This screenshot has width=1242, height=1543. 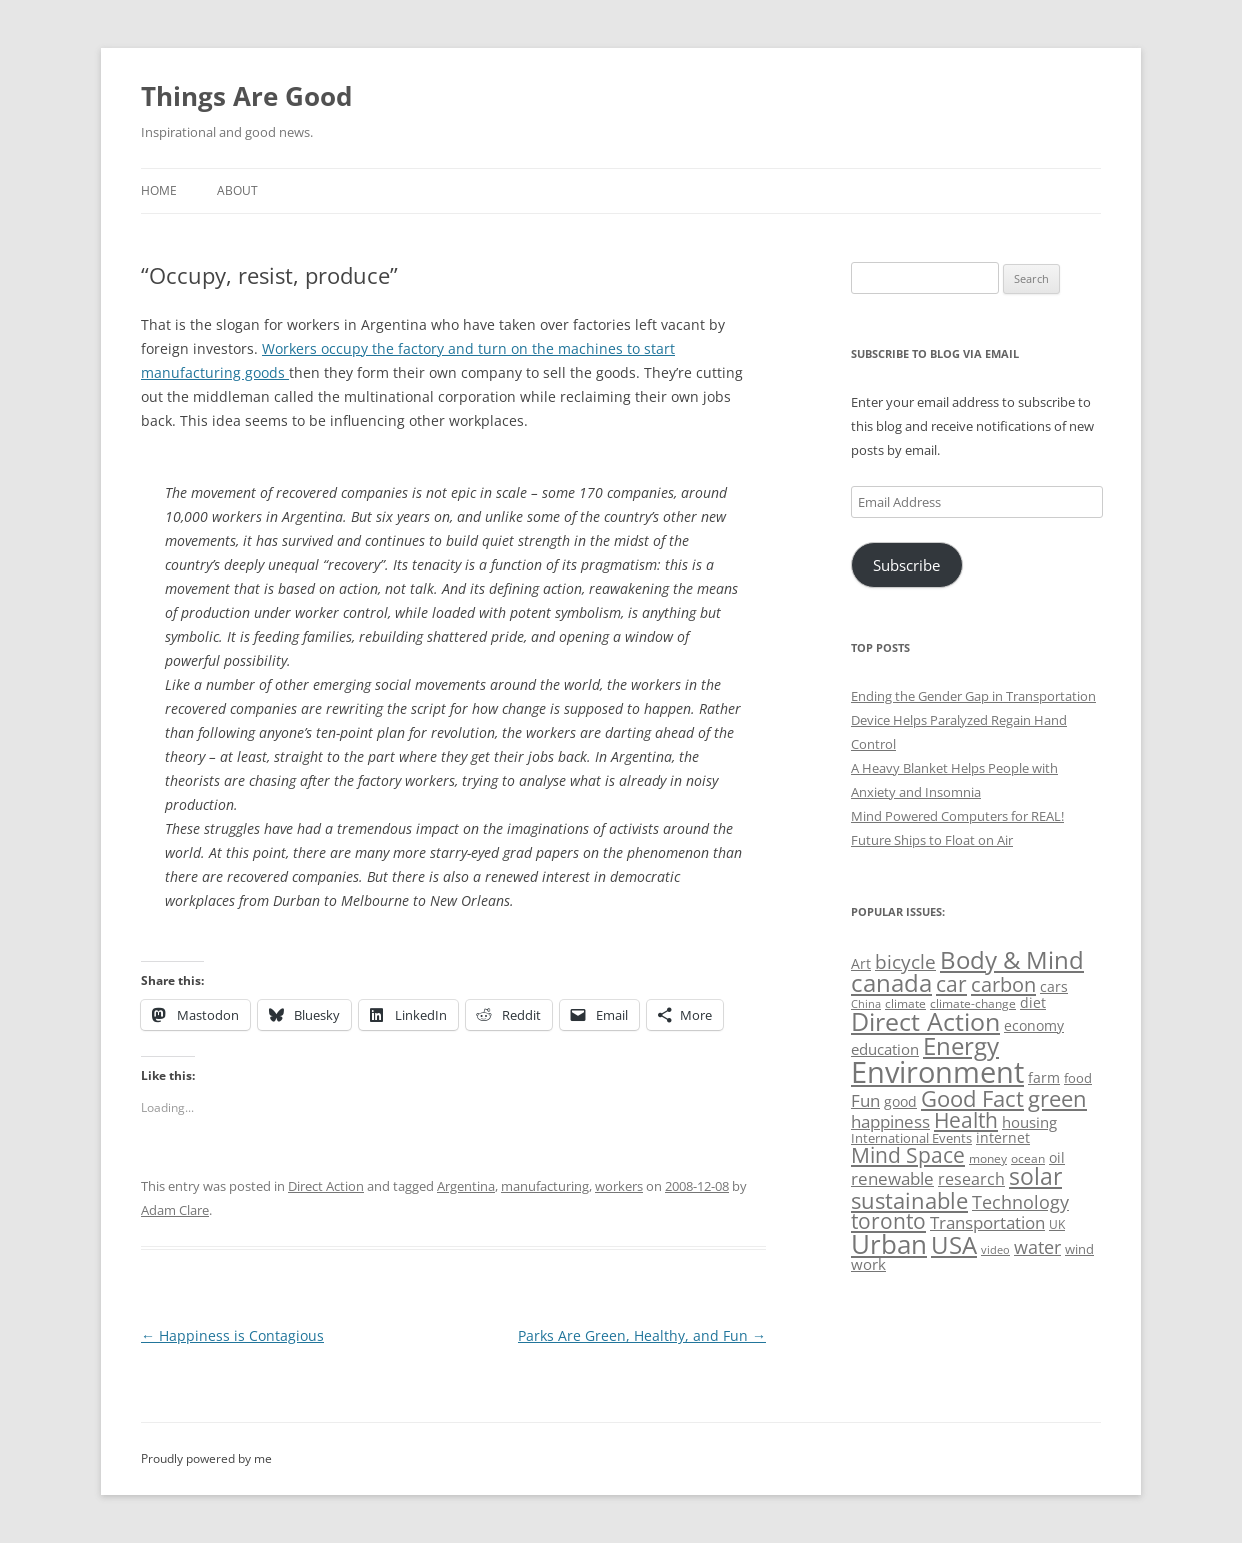 What do you see at coordinates (1012, 959) in the screenshot?
I see `Body & Mind [Body & Mind (146 items)]` at bounding box center [1012, 959].